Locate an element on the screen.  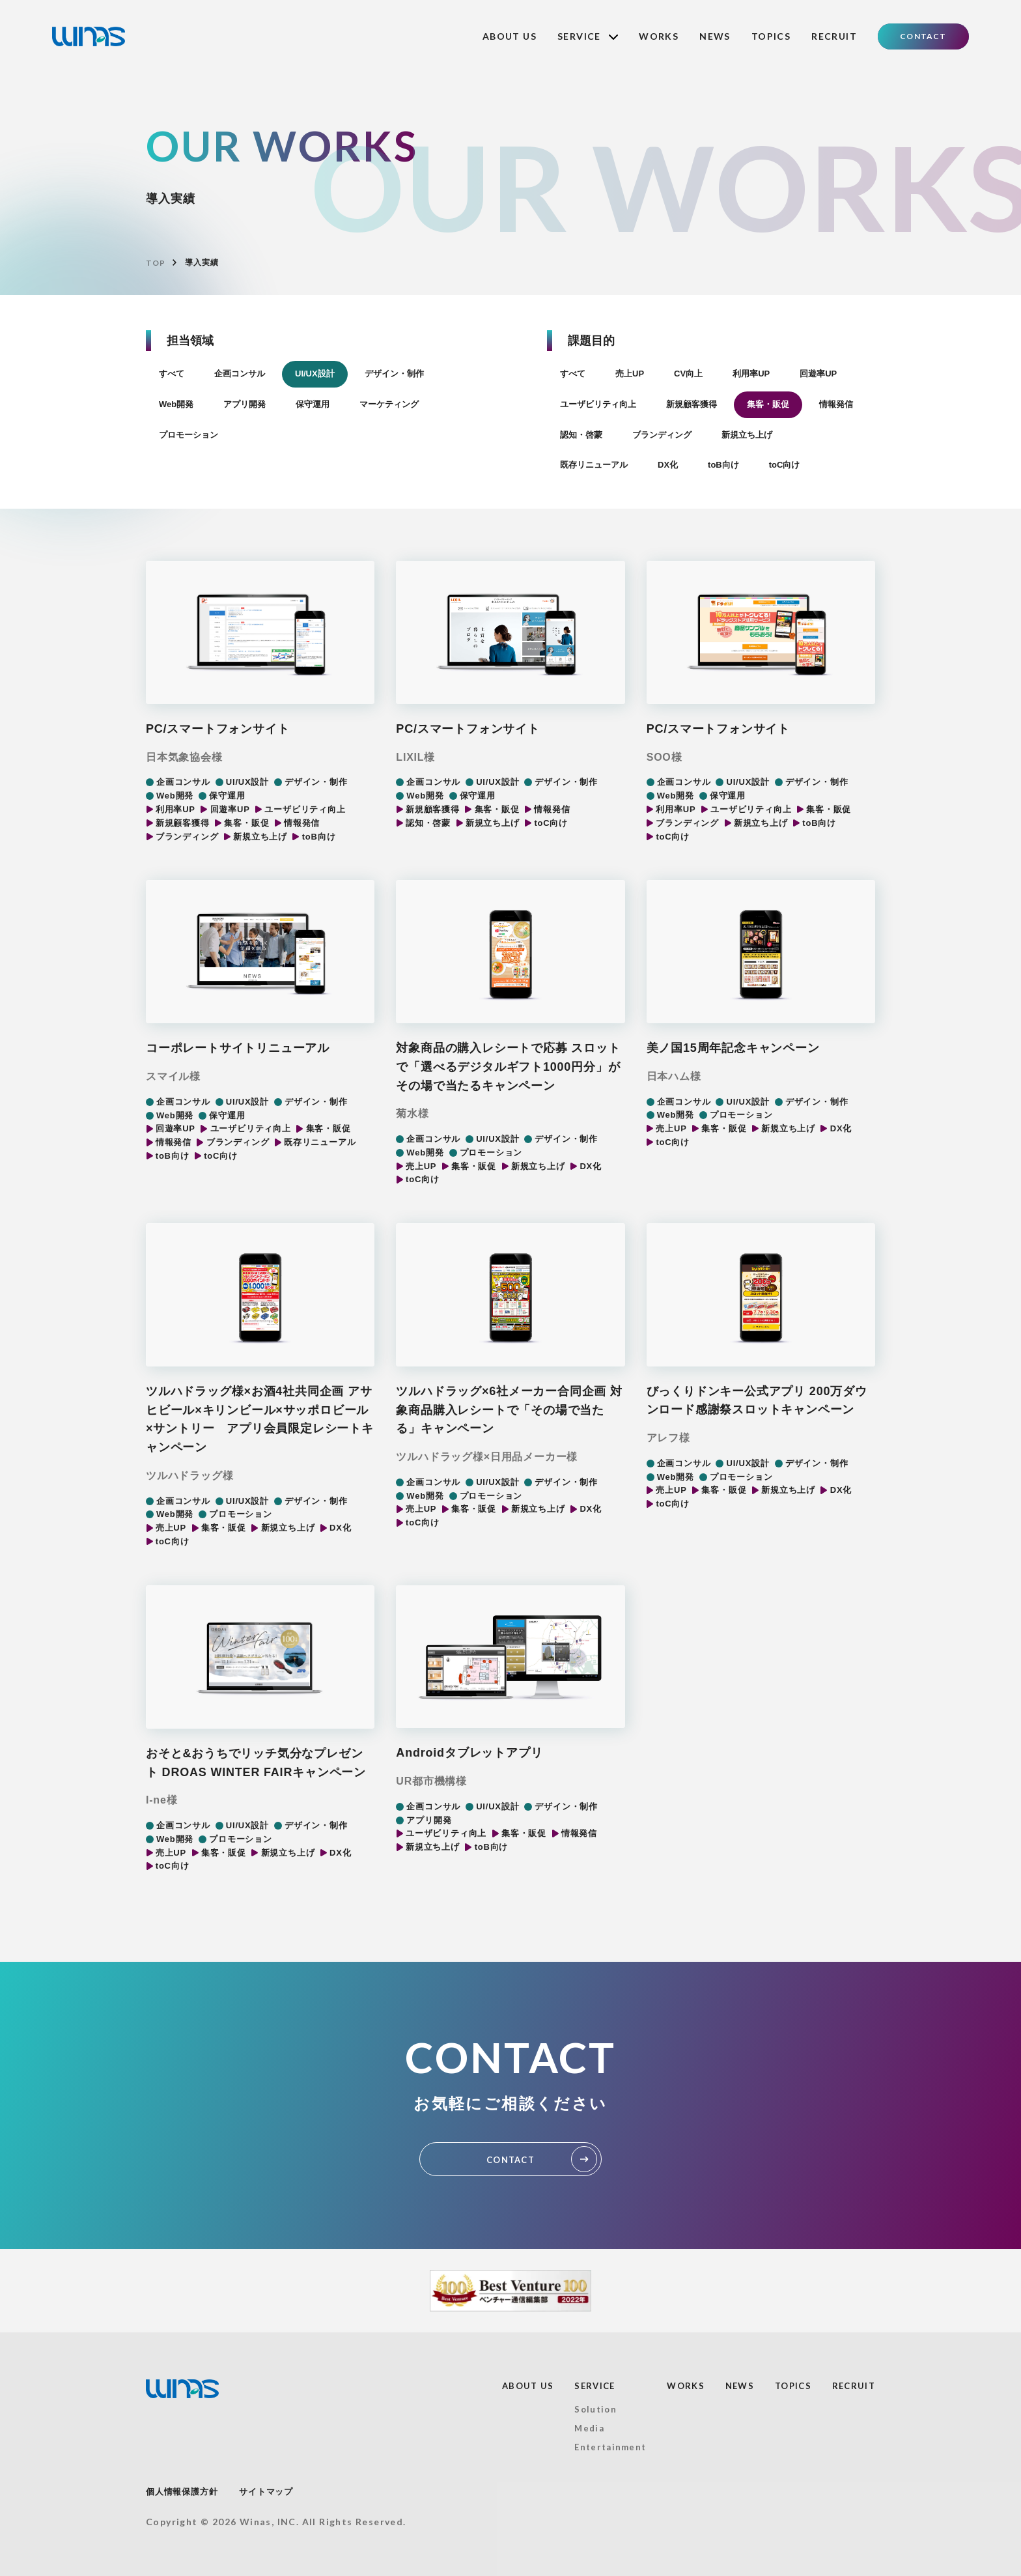
デザイン・制作 is located at coordinates (394, 373).